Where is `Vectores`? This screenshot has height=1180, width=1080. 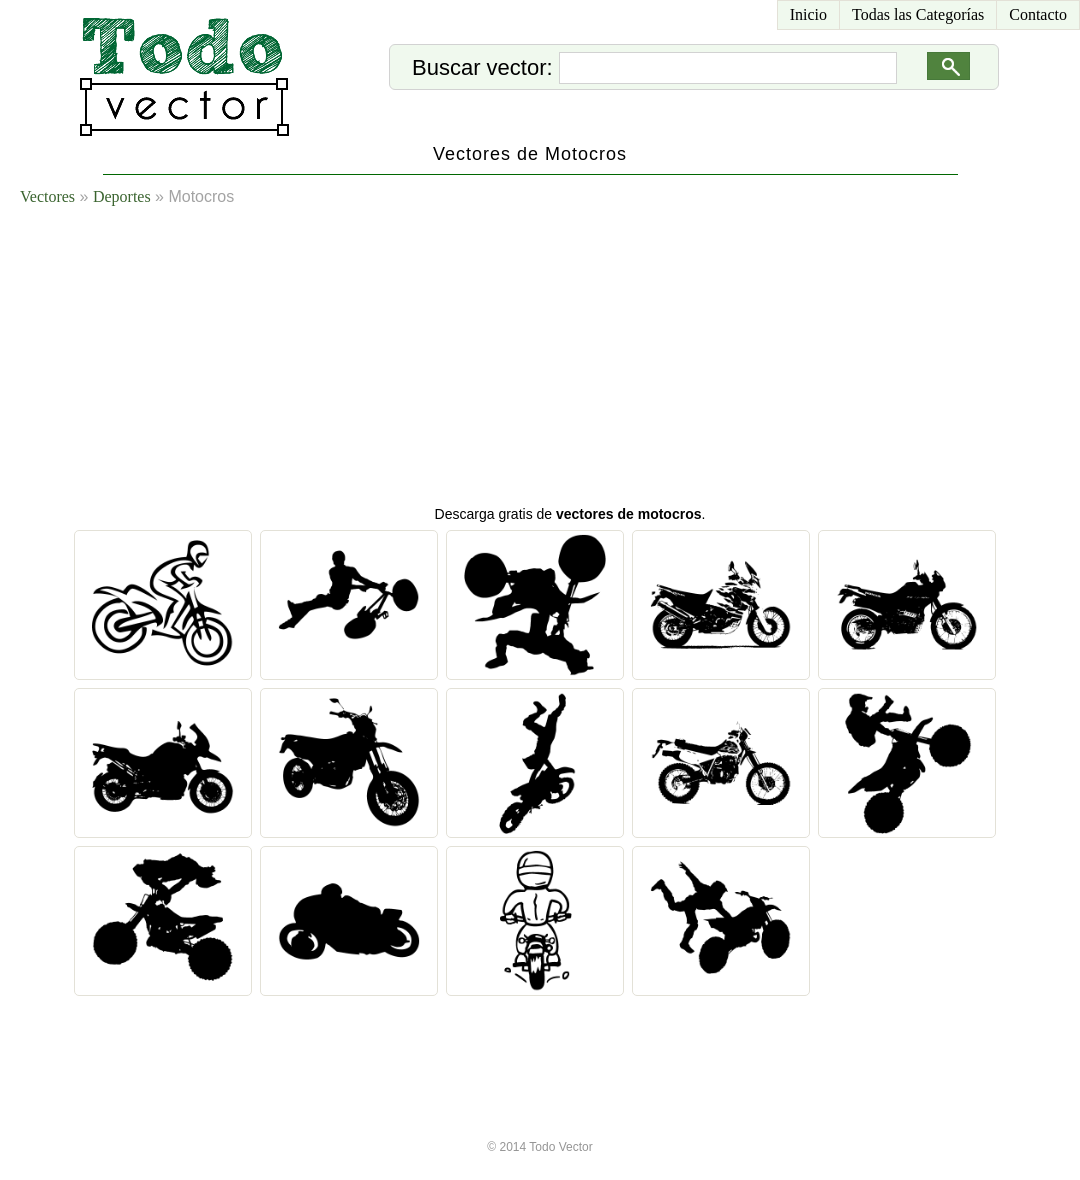
Vectores is located at coordinates (47, 196).